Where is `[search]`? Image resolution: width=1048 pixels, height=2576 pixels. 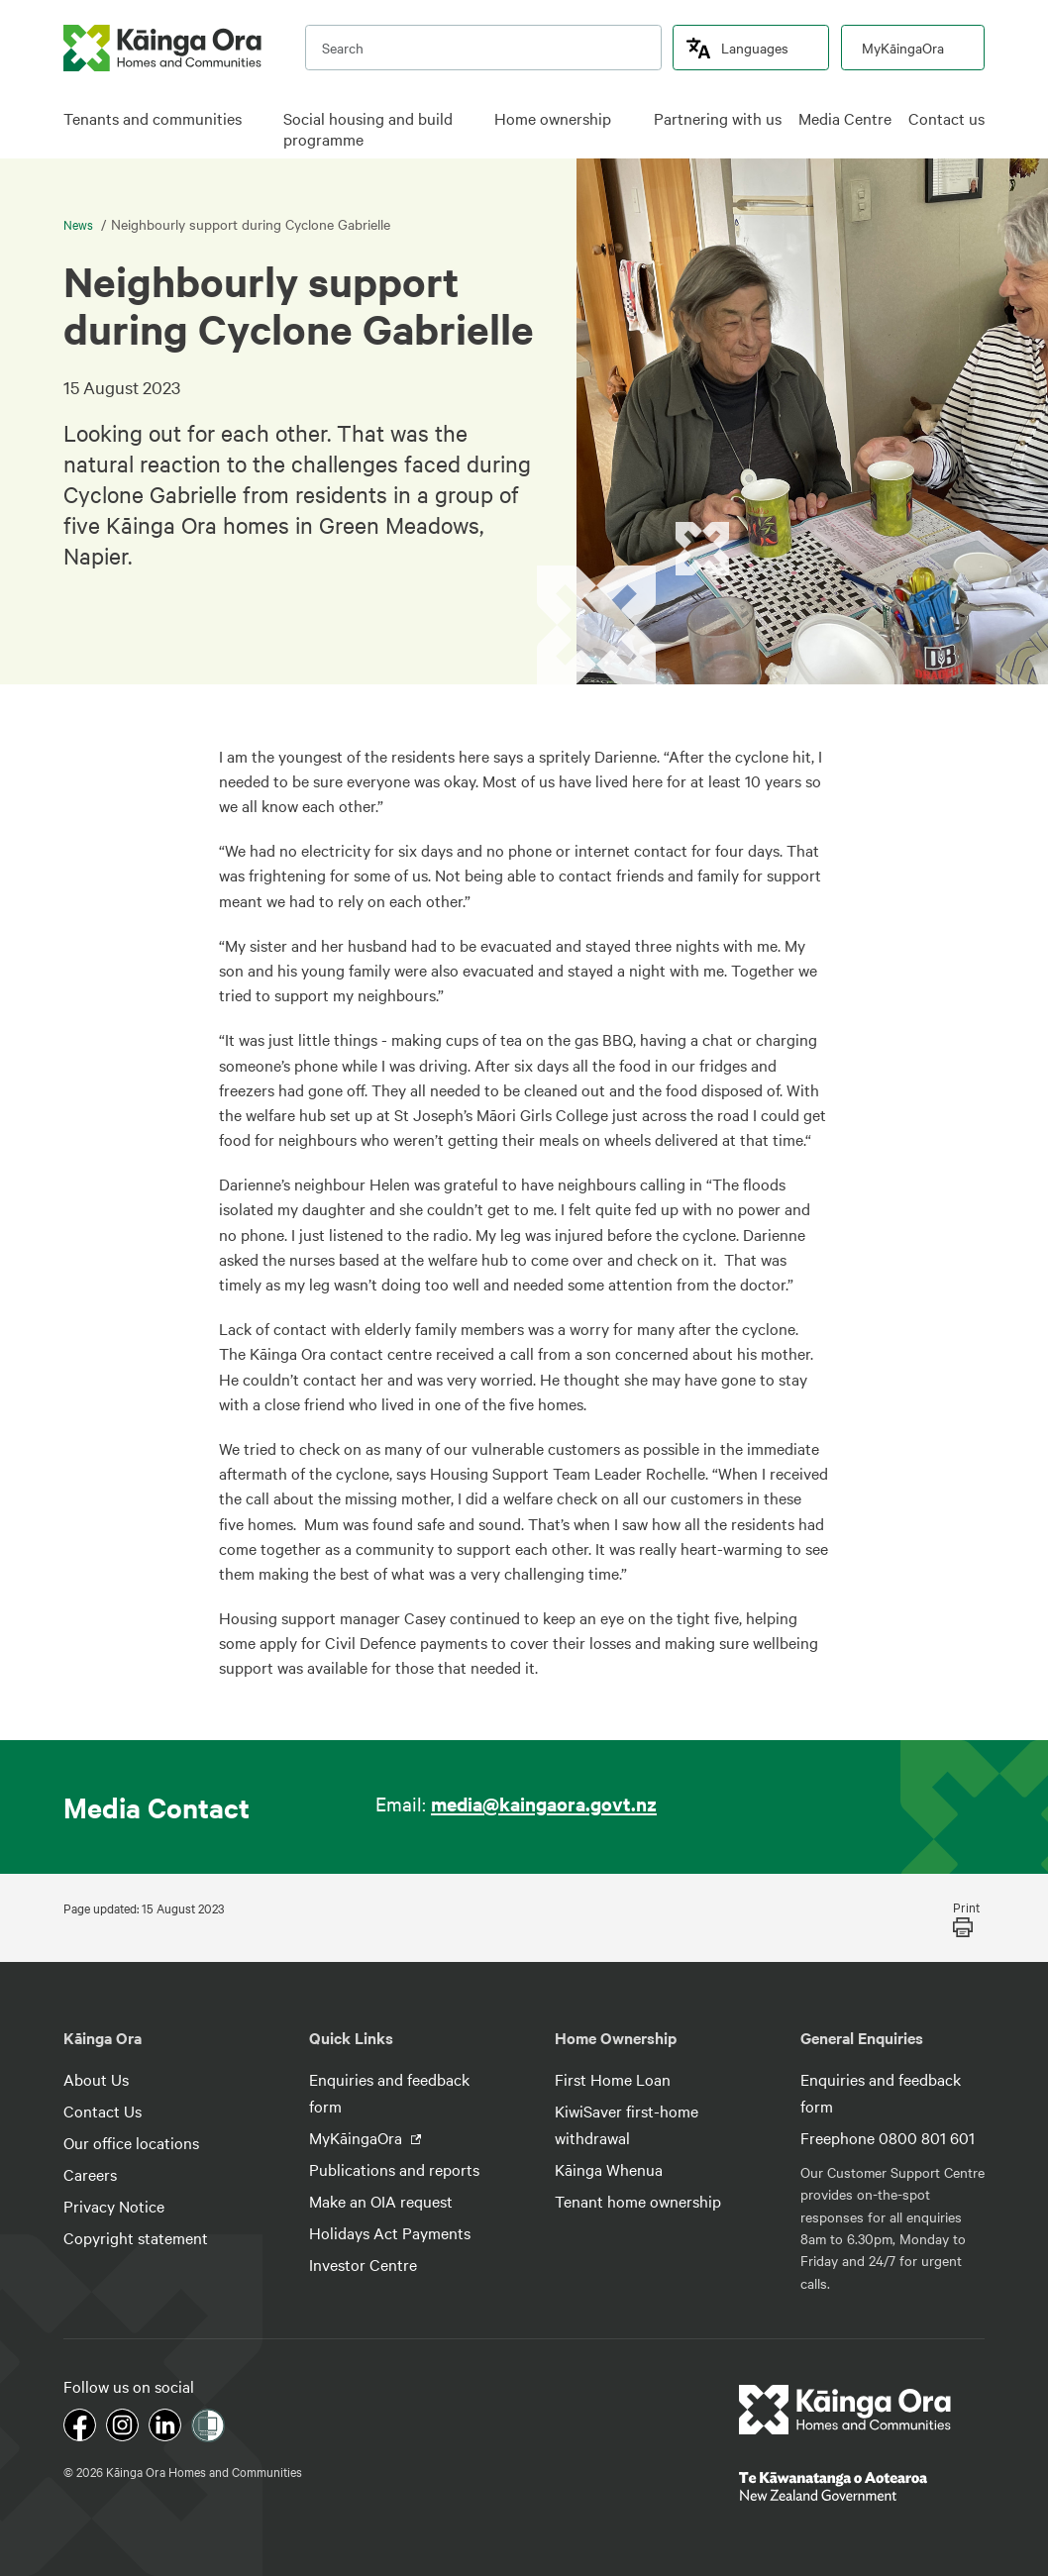 [search] is located at coordinates (637, 47).